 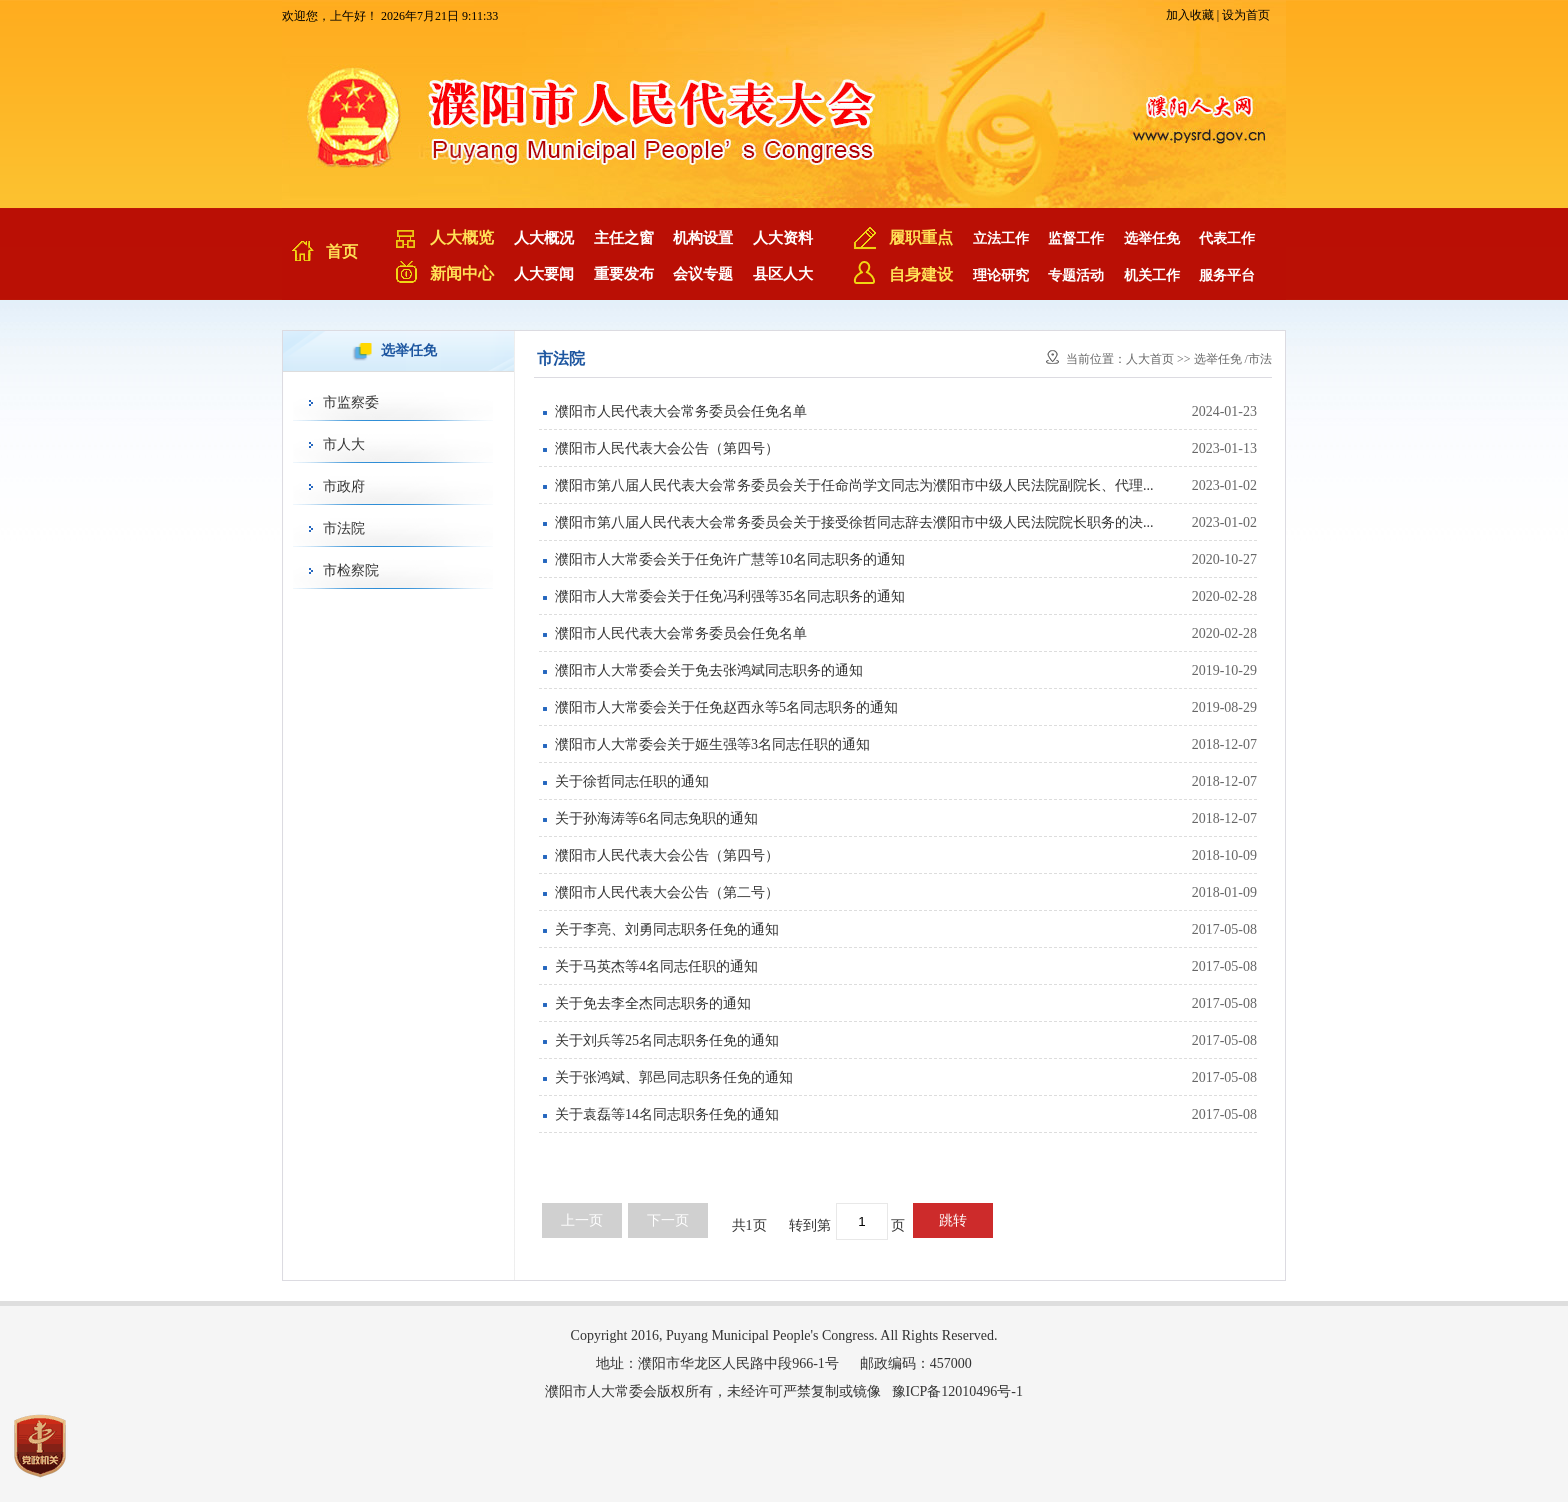 I want to click on 代表工作, so click(x=1227, y=238).